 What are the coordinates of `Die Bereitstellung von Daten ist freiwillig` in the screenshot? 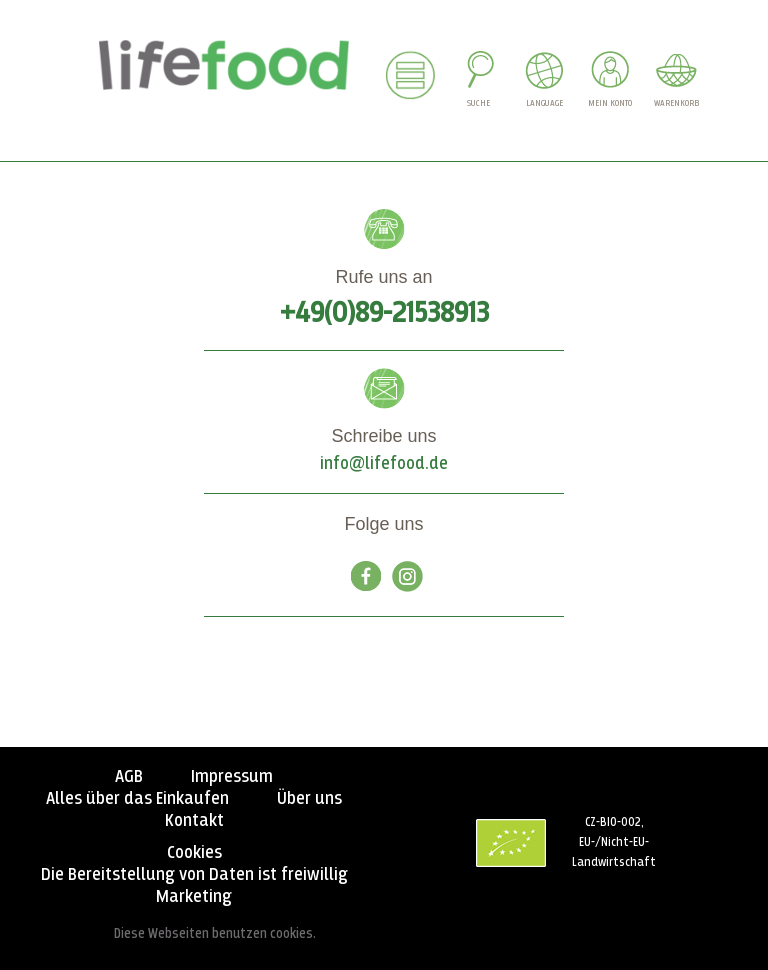 It's located at (194, 875).